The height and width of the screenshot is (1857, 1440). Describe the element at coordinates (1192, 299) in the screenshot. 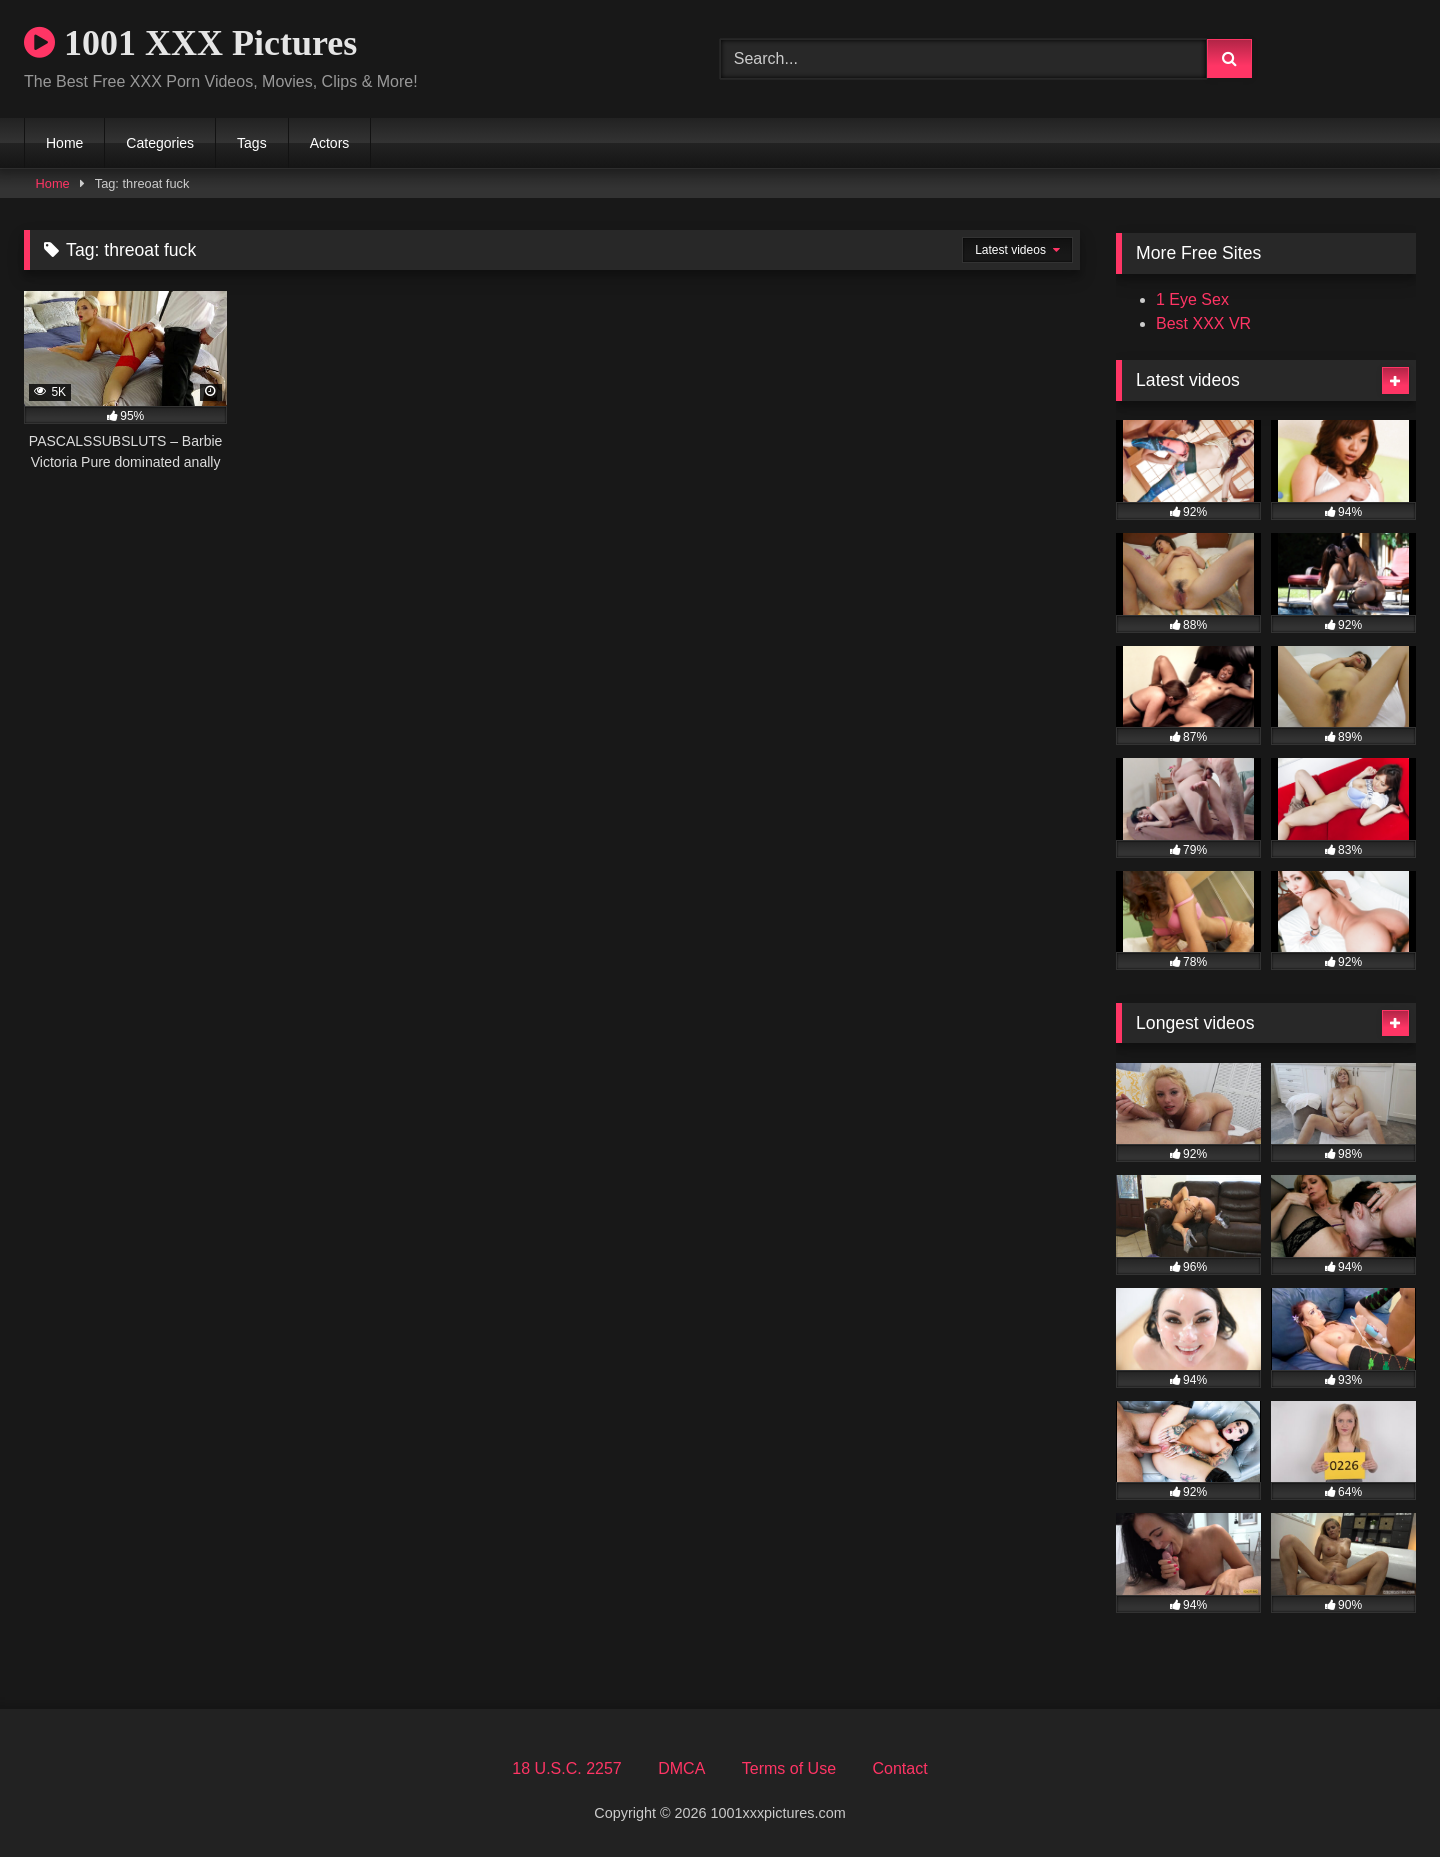

I see `1 Eye Sex` at that location.